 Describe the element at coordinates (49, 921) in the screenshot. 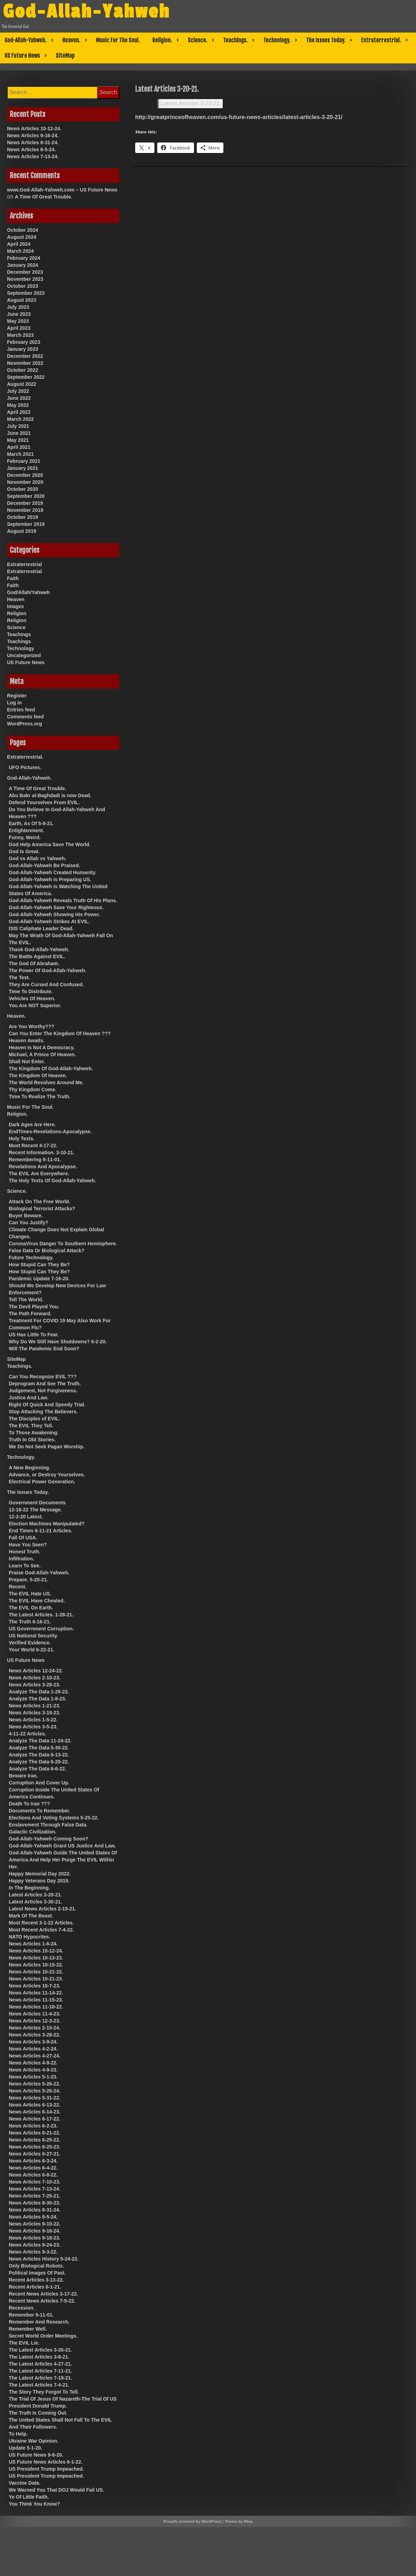

I see `God-Allah-Yahweh Strikes At EVIL.` at that location.